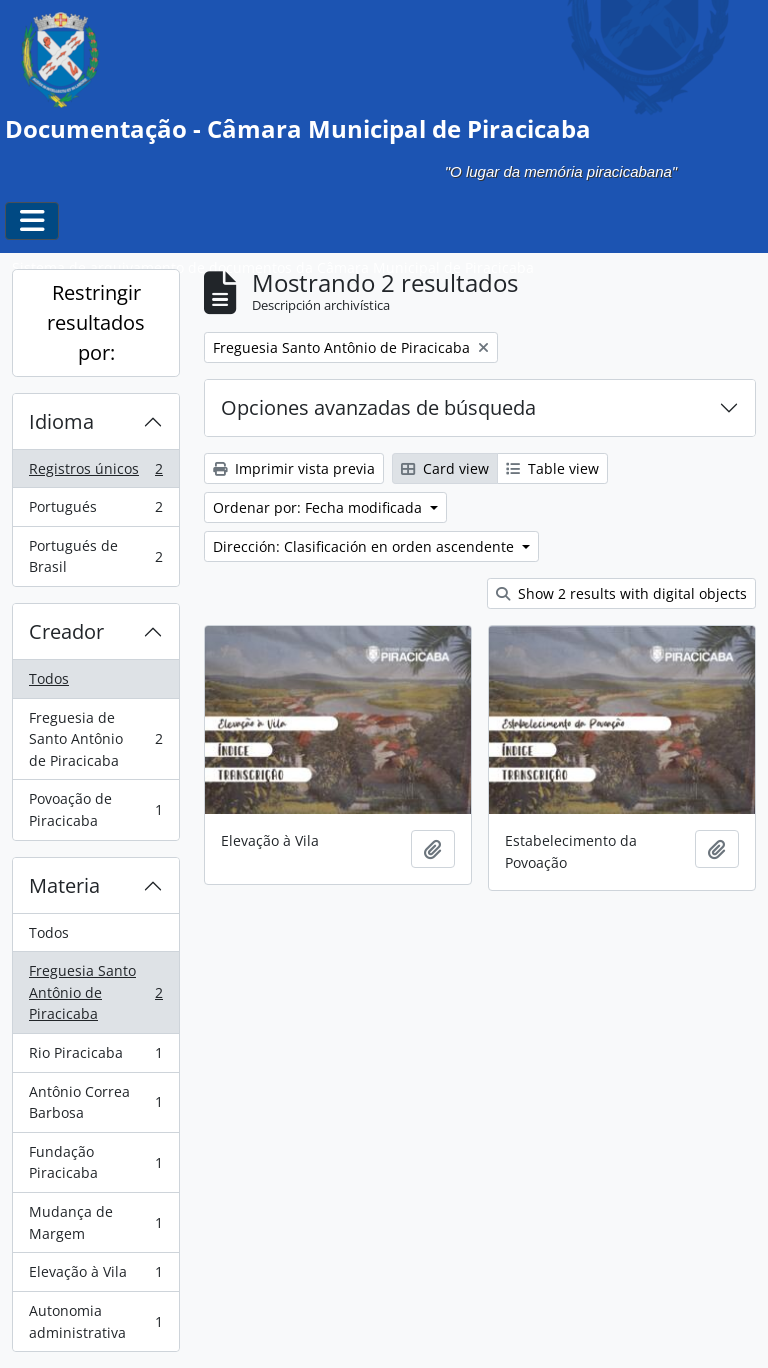 This screenshot has width=768, height=1368. I want to click on Povoação de Piracicaba, so click(95, 809).